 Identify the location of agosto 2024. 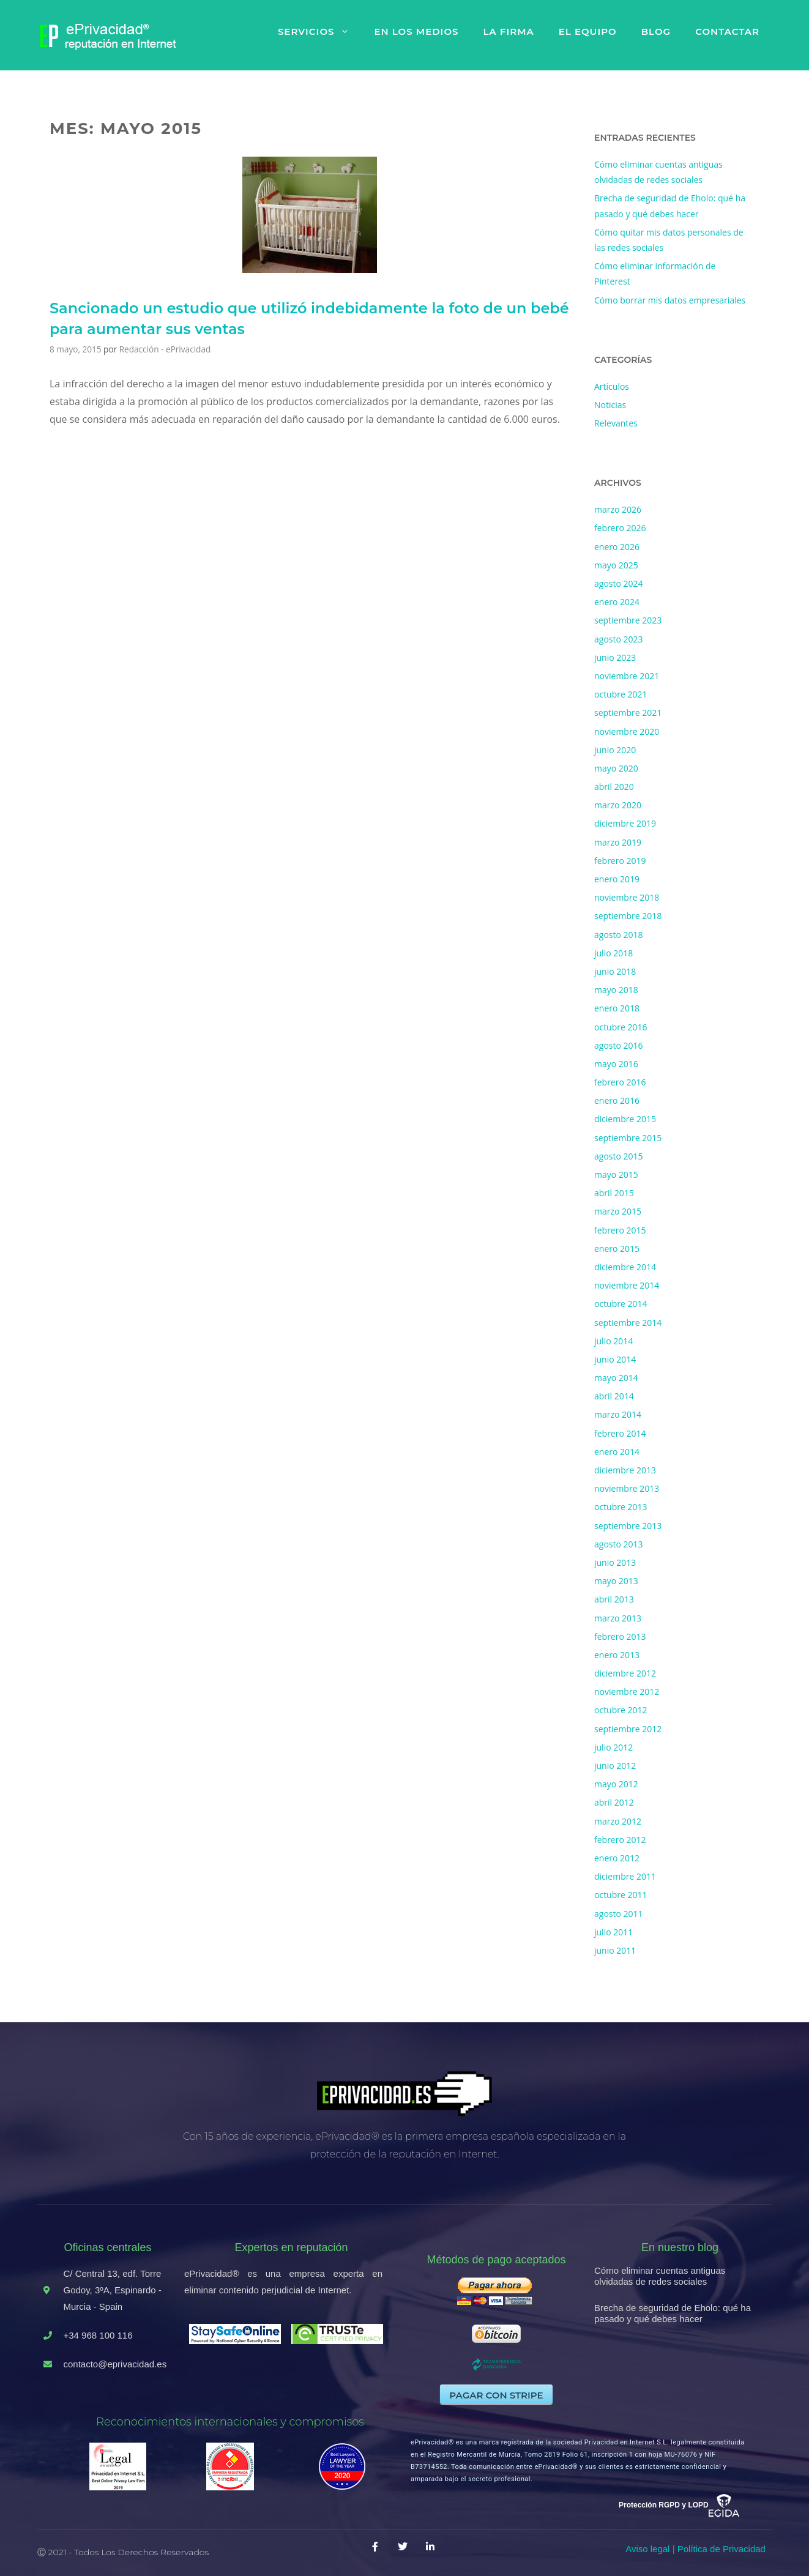
(618, 583).